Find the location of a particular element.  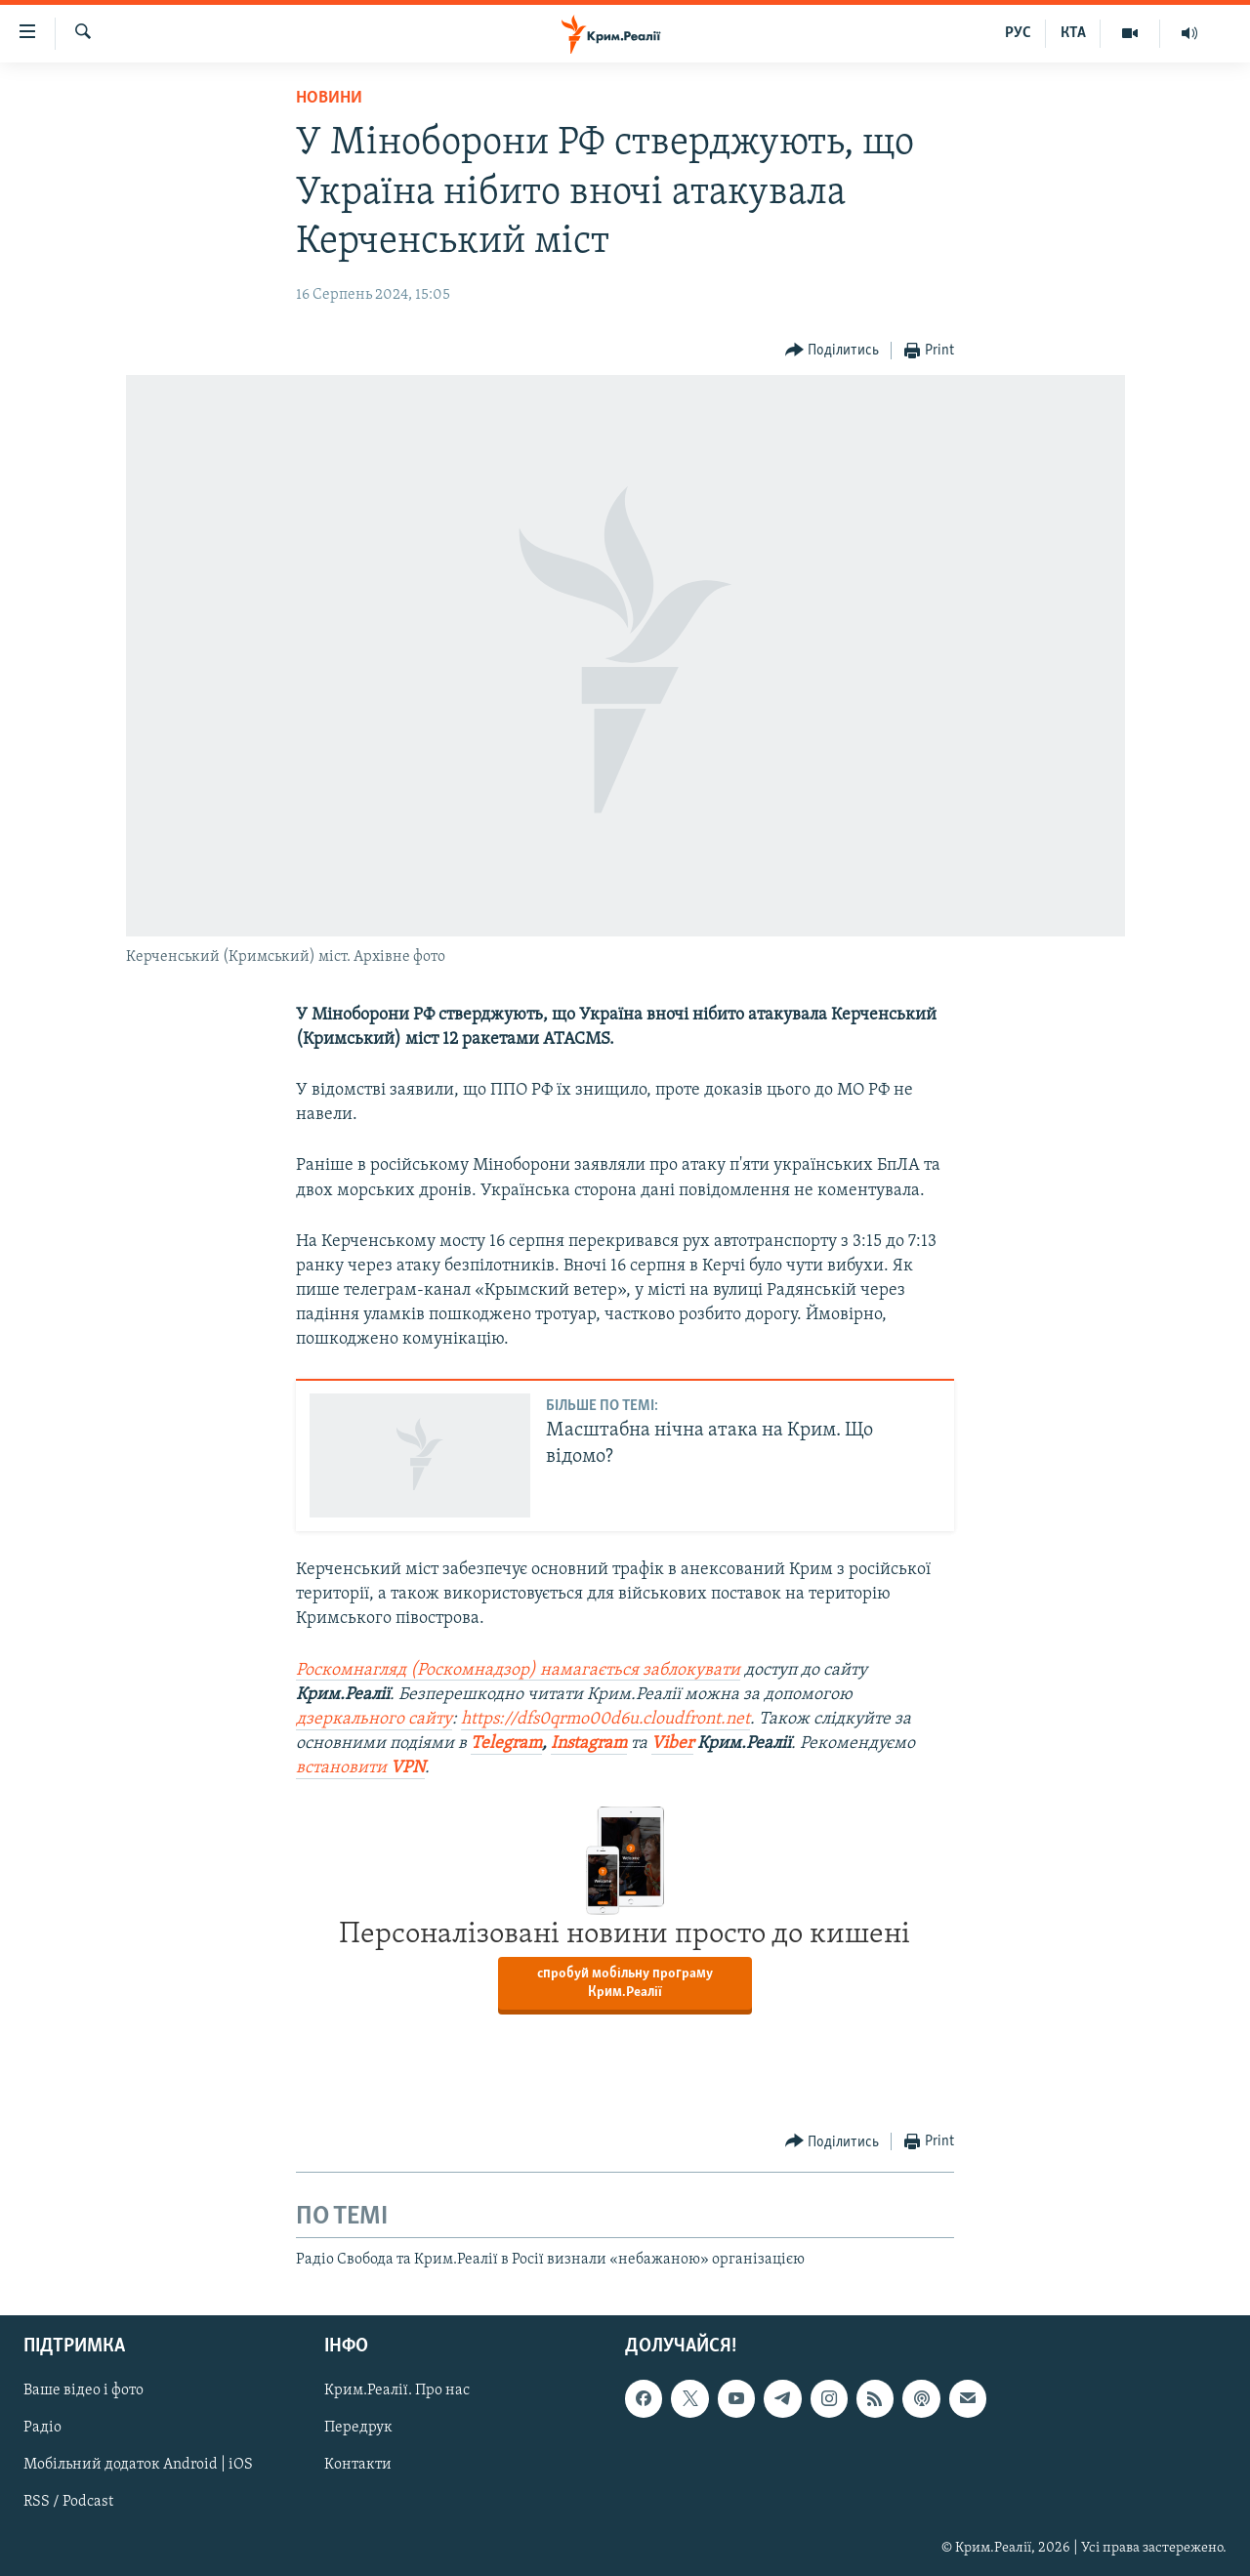

спробуй мобільну програму Крим.Реалії is located at coordinates (625, 1983).